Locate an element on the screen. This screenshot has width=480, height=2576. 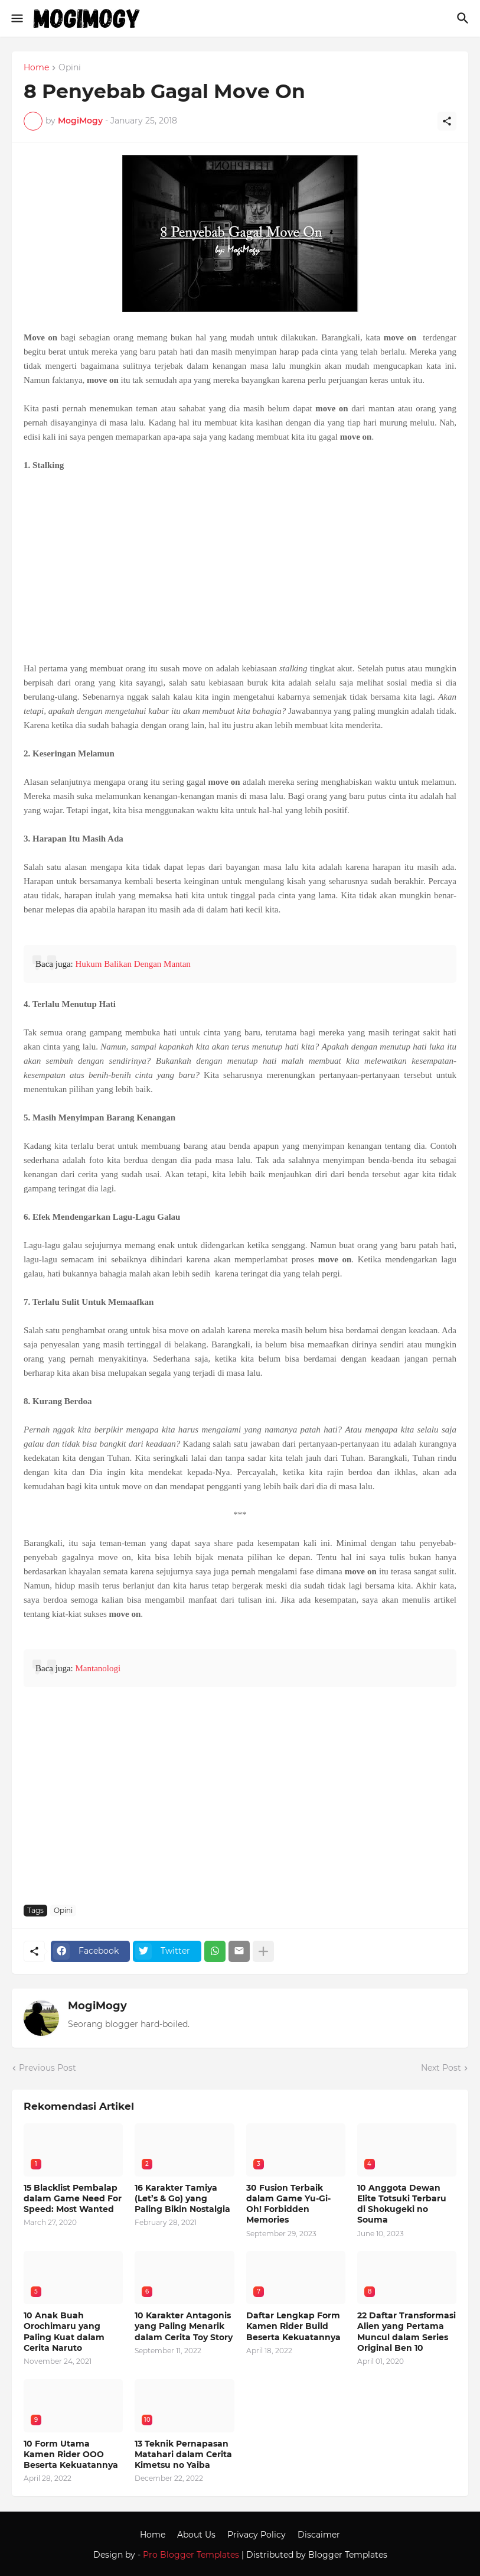
[Show Menu] is located at coordinates (16, 18).